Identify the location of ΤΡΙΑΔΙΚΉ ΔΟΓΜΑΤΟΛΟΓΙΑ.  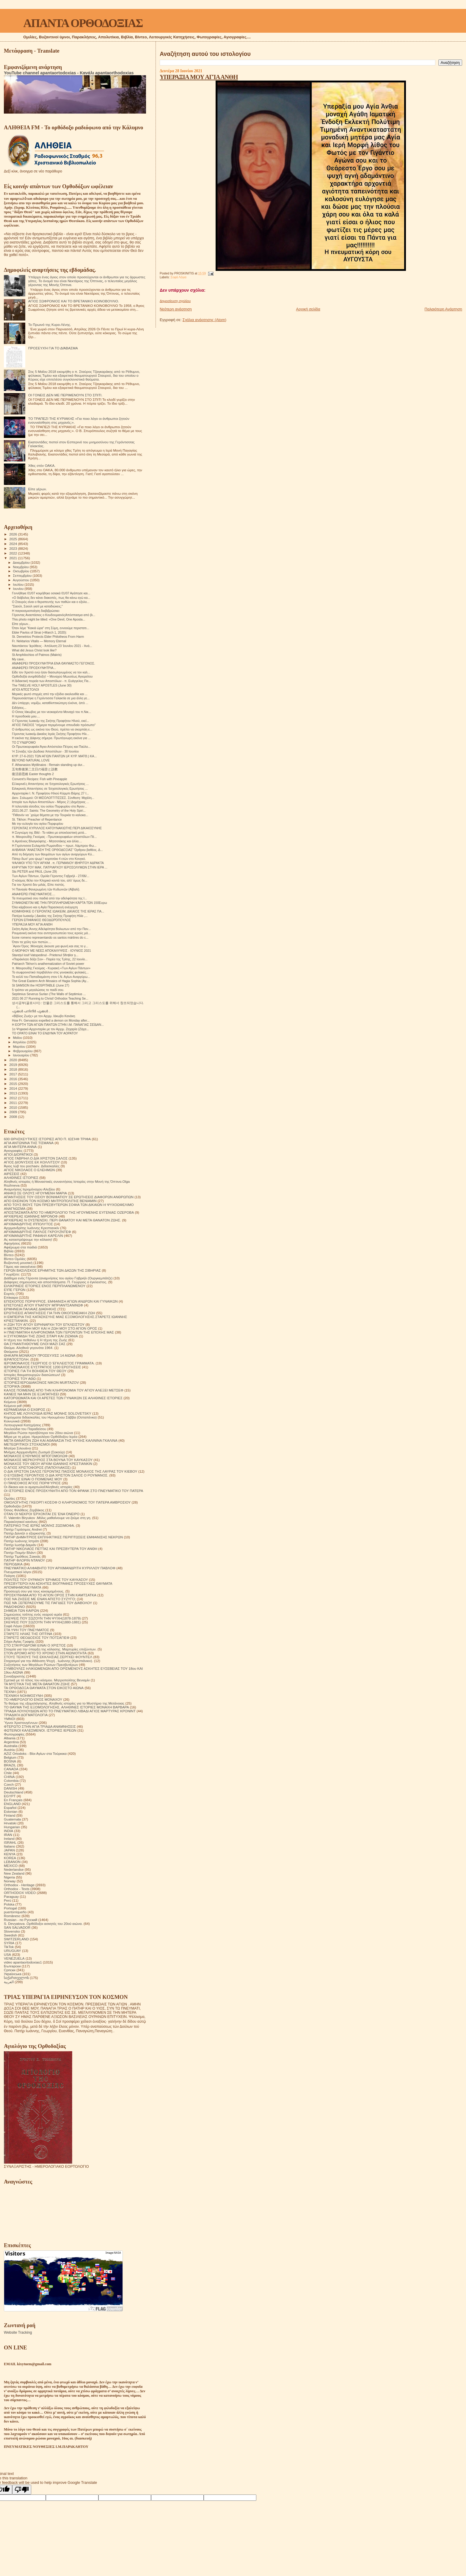
(26, 1715).